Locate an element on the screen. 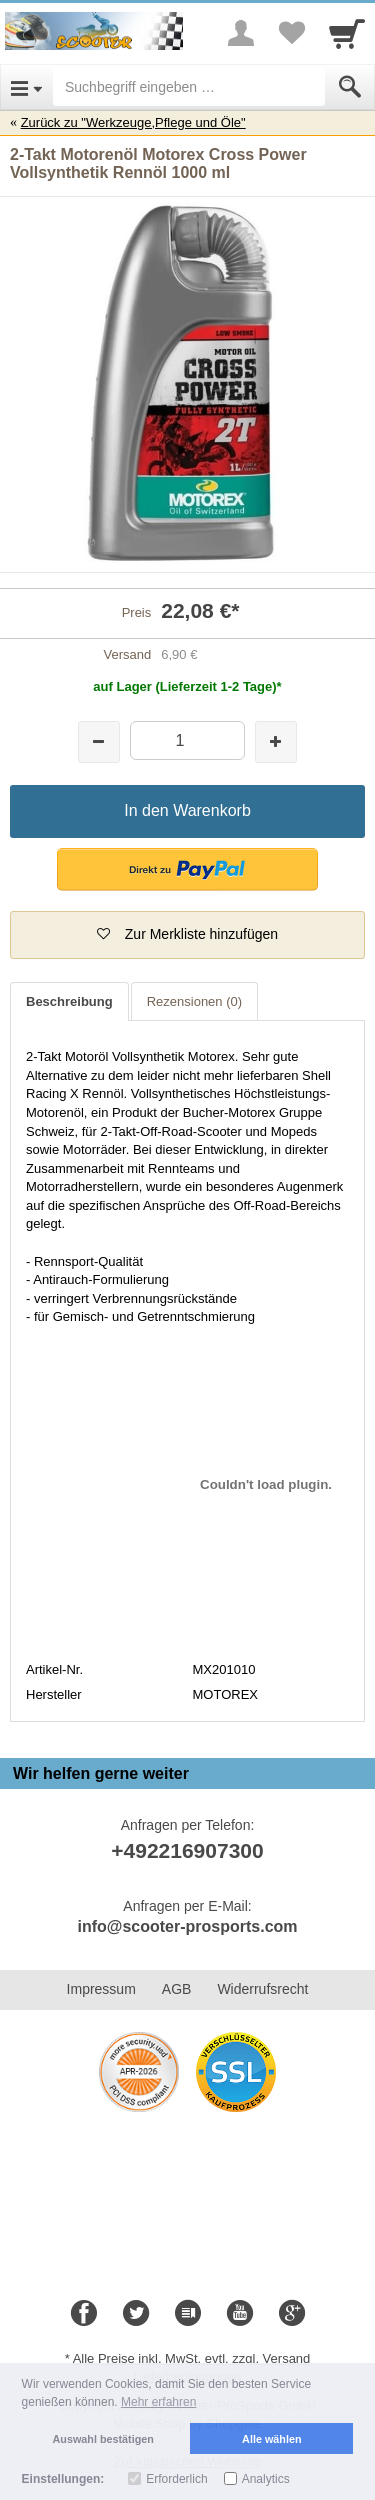 The width and height of the screenshot is (375, 2500). Impressum is located at coordinates (101, 1989).